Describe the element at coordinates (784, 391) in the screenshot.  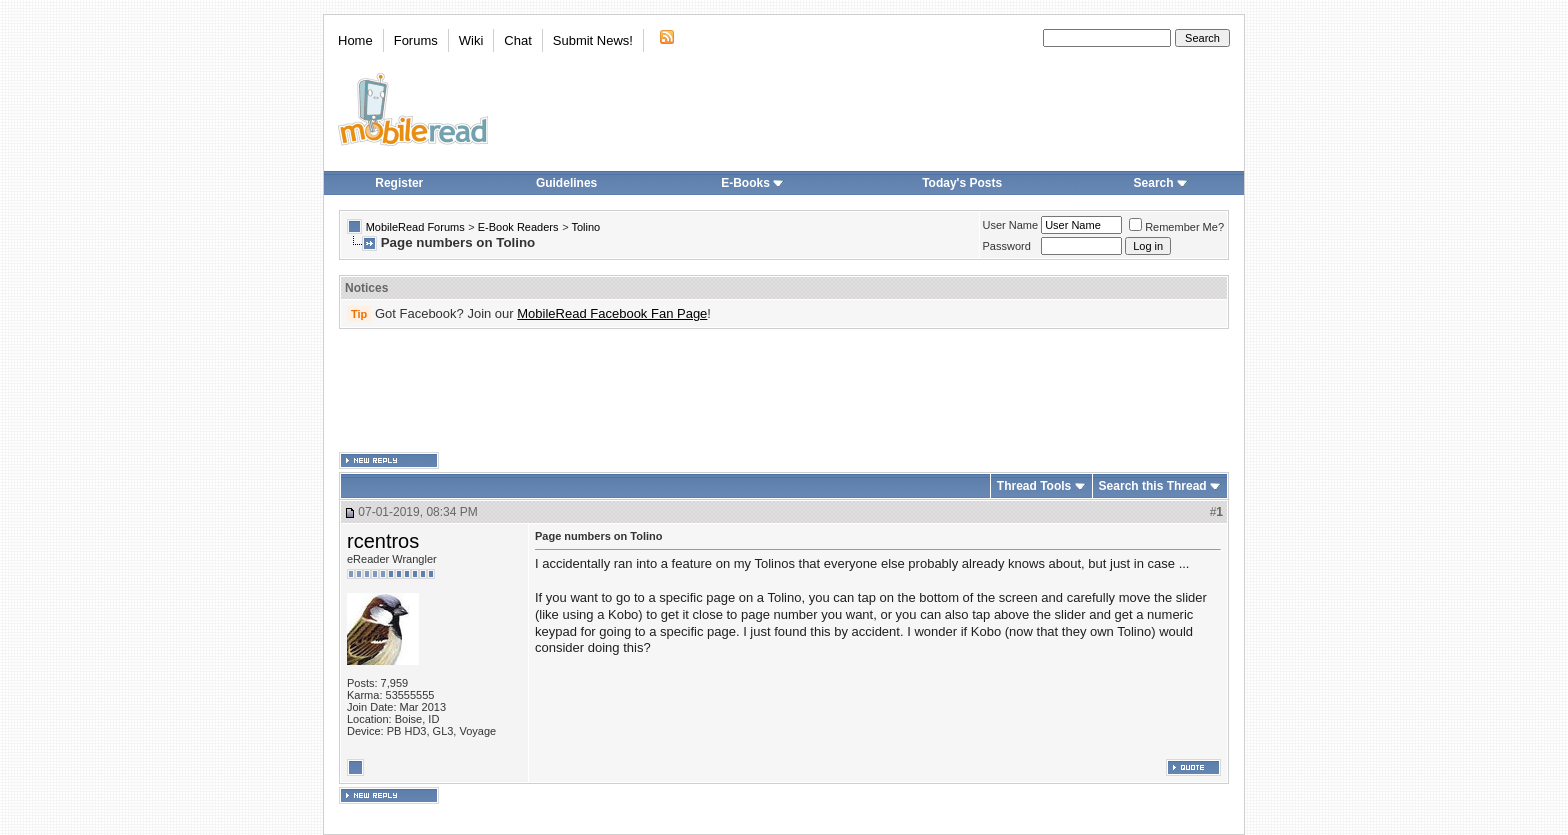
I see `[Advertisement]` at that location.